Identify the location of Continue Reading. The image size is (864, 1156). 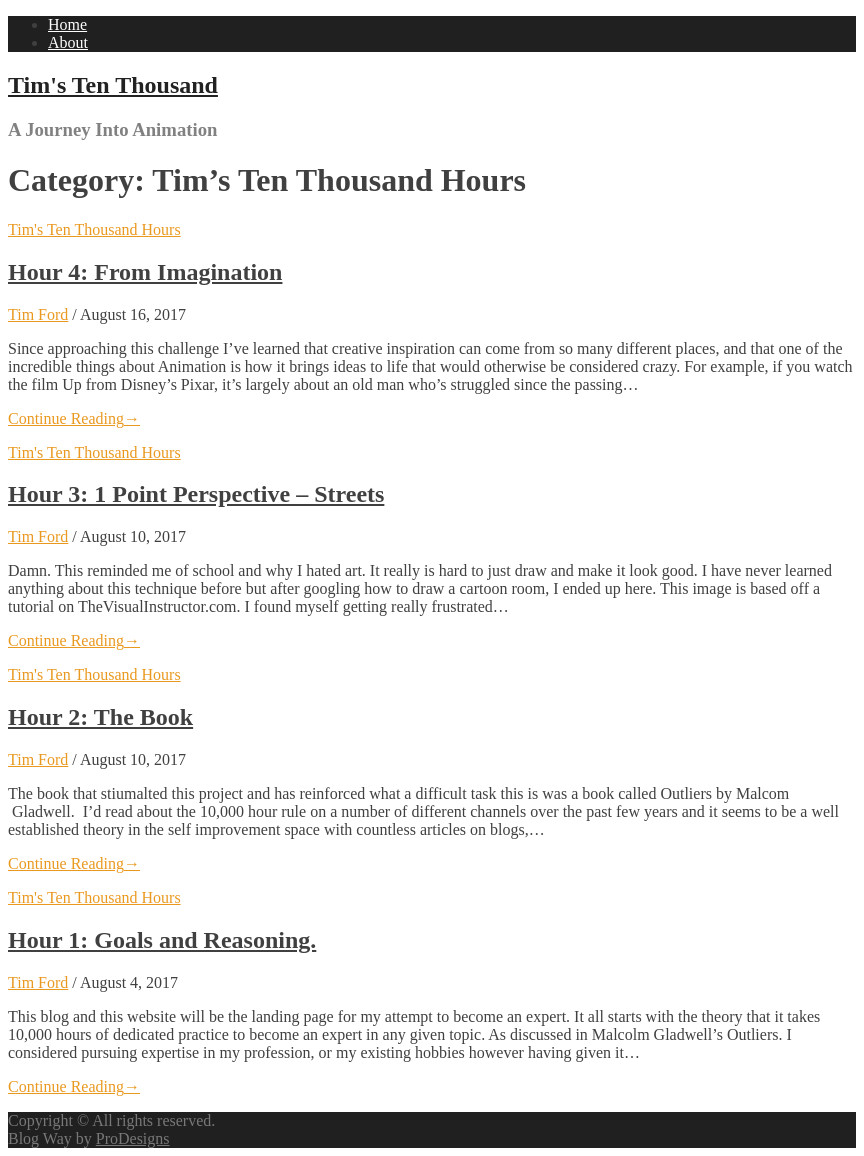
(74, 418).